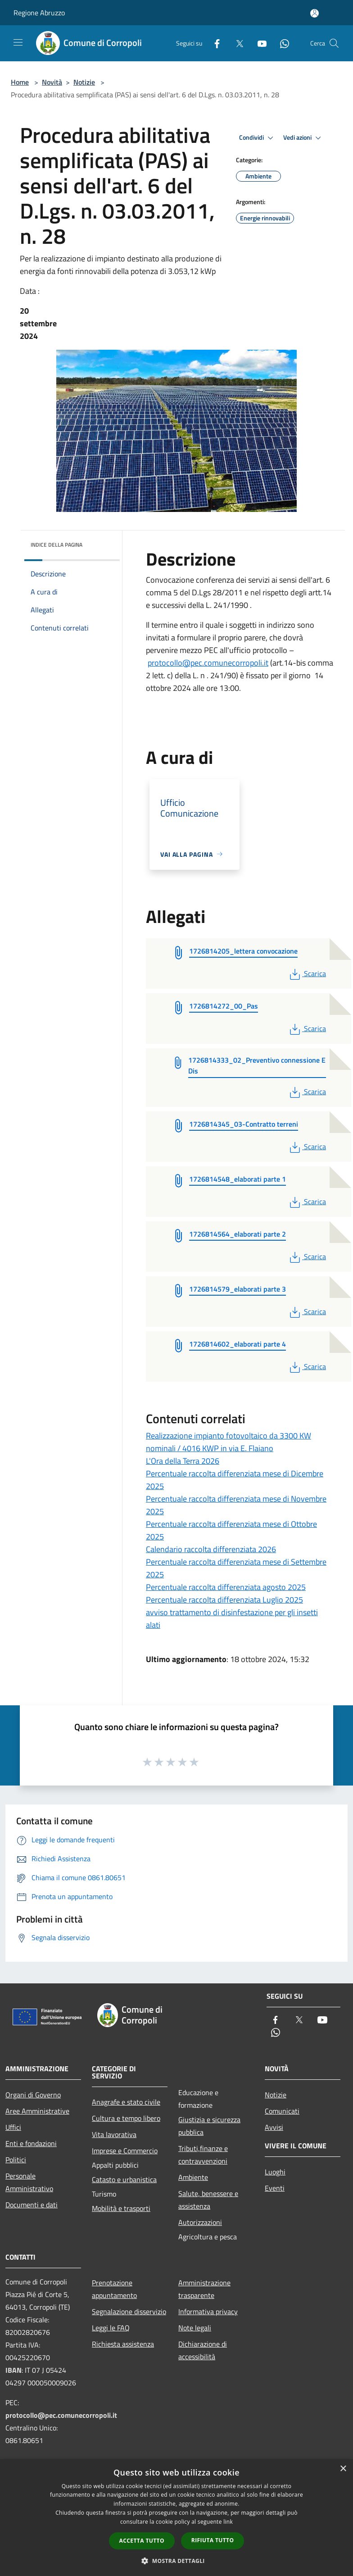 The height and width of the screenshot is (2576, 353). I want to click on [Accedi all'area personale], so click(314, 13).